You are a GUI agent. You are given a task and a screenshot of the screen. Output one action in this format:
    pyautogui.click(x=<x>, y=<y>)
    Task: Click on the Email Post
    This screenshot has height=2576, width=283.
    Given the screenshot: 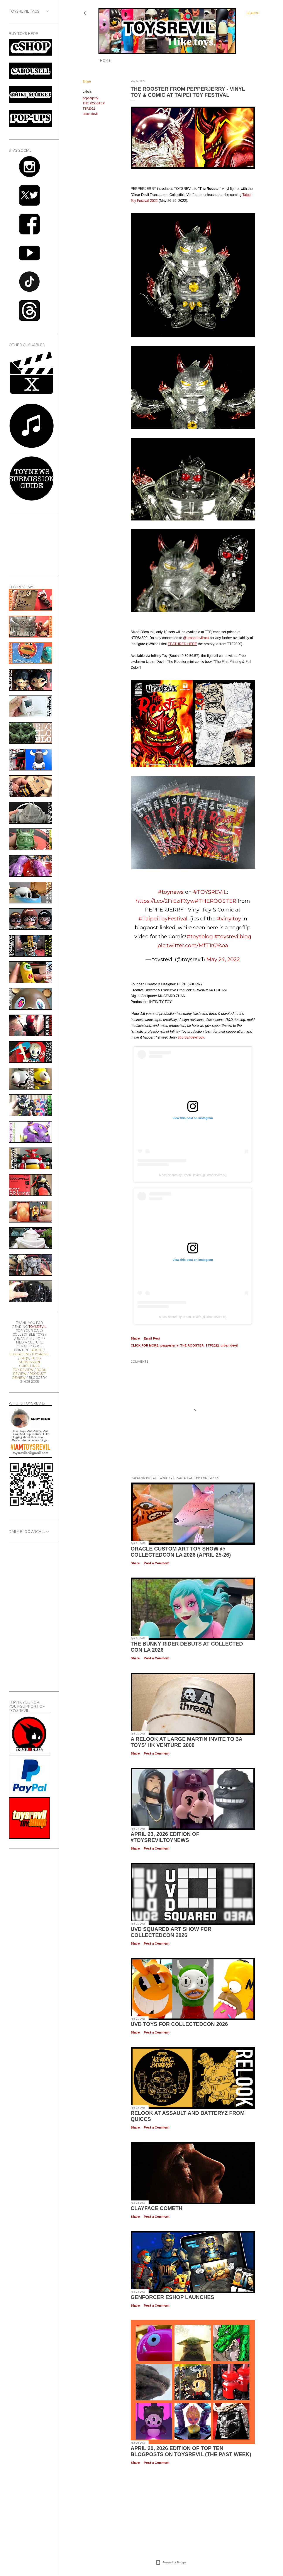 What is the action you would take?
    pyautogui.click(x=152, y=1338)
    